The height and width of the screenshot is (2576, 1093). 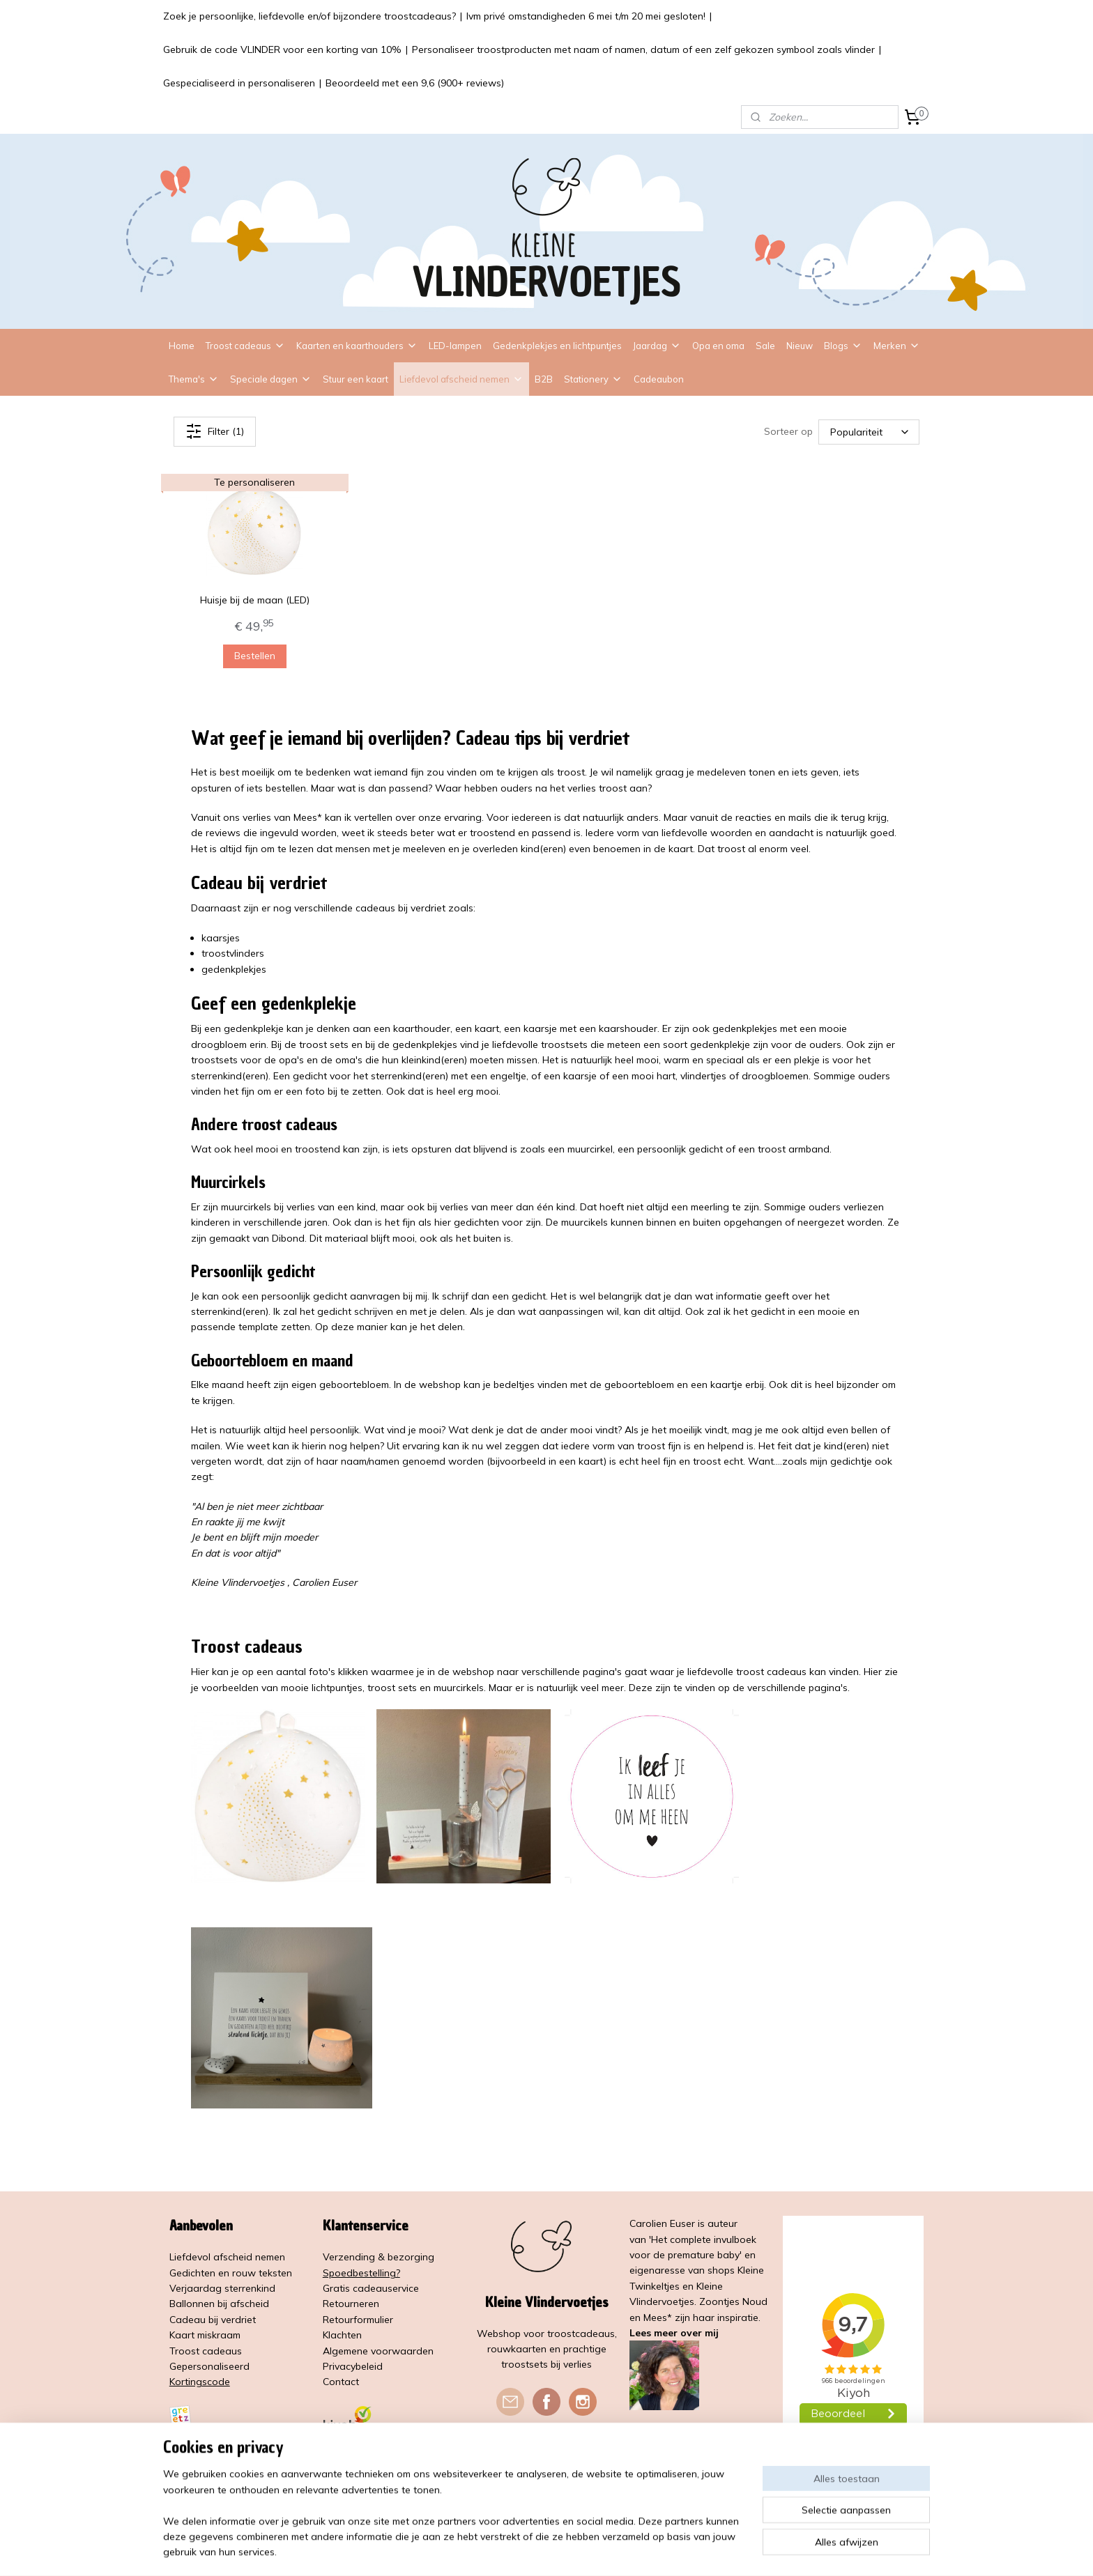 What do you see at coordinates (659, 379) in the screenshot?
I see `Cadeaubon` at bounding box center [659, 379].